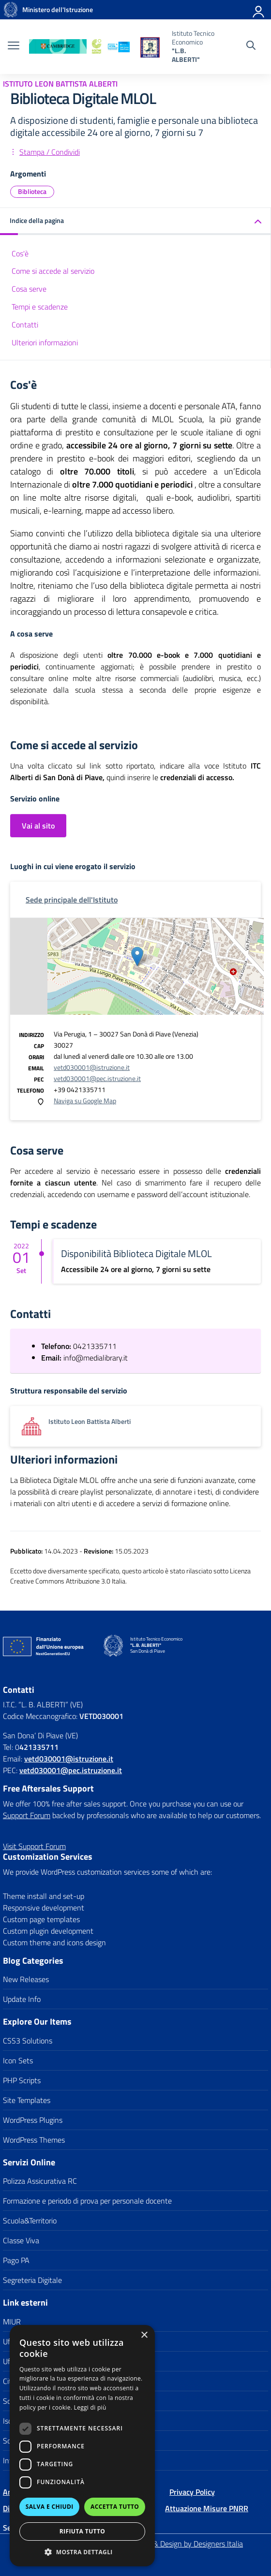  Describe the element at coordinates (34, 2140) in the screenshot. I see `WordPress Themes [link]` at that location.